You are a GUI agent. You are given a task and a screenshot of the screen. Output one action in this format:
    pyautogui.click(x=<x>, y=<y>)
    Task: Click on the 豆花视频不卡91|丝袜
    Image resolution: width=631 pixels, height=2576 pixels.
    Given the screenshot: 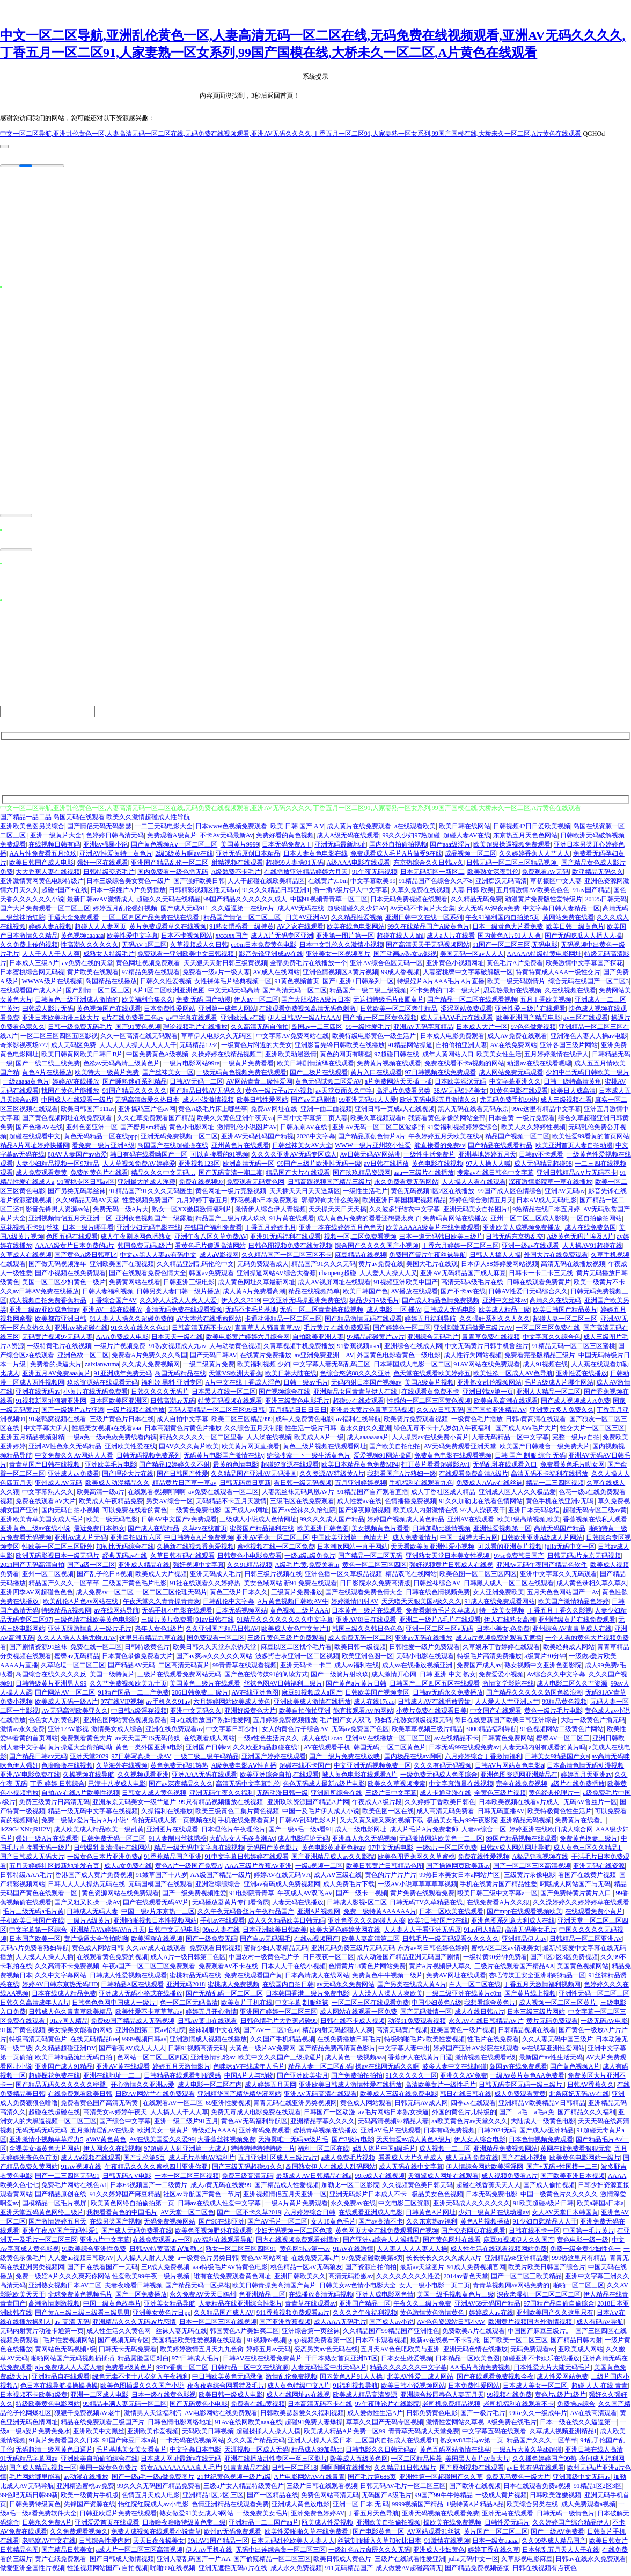 What is the action you would take?
    pyautogui.click(x=29, y=1230)
    